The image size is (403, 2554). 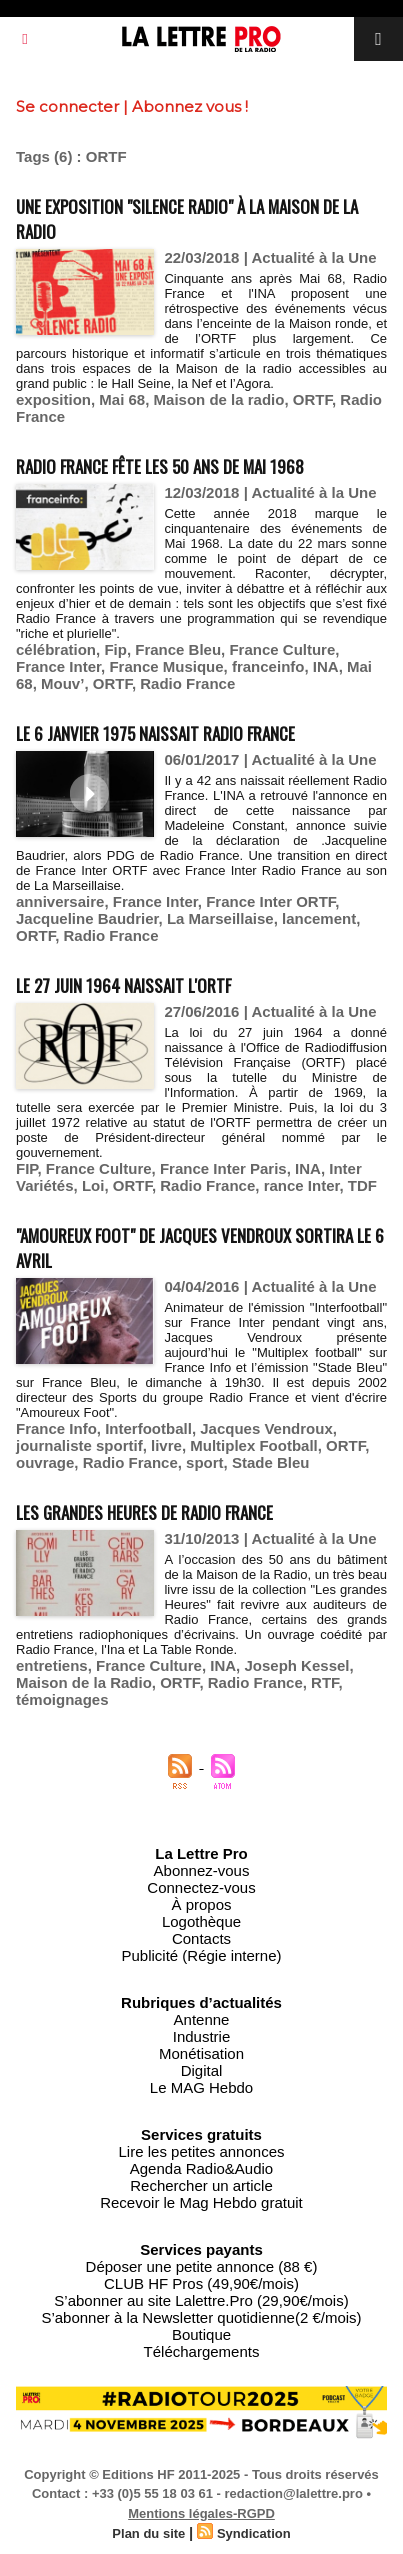 What do you see at coordinates (58, 666) in the screenshot?
I see `France Inter` at bounding box center [58, 666].